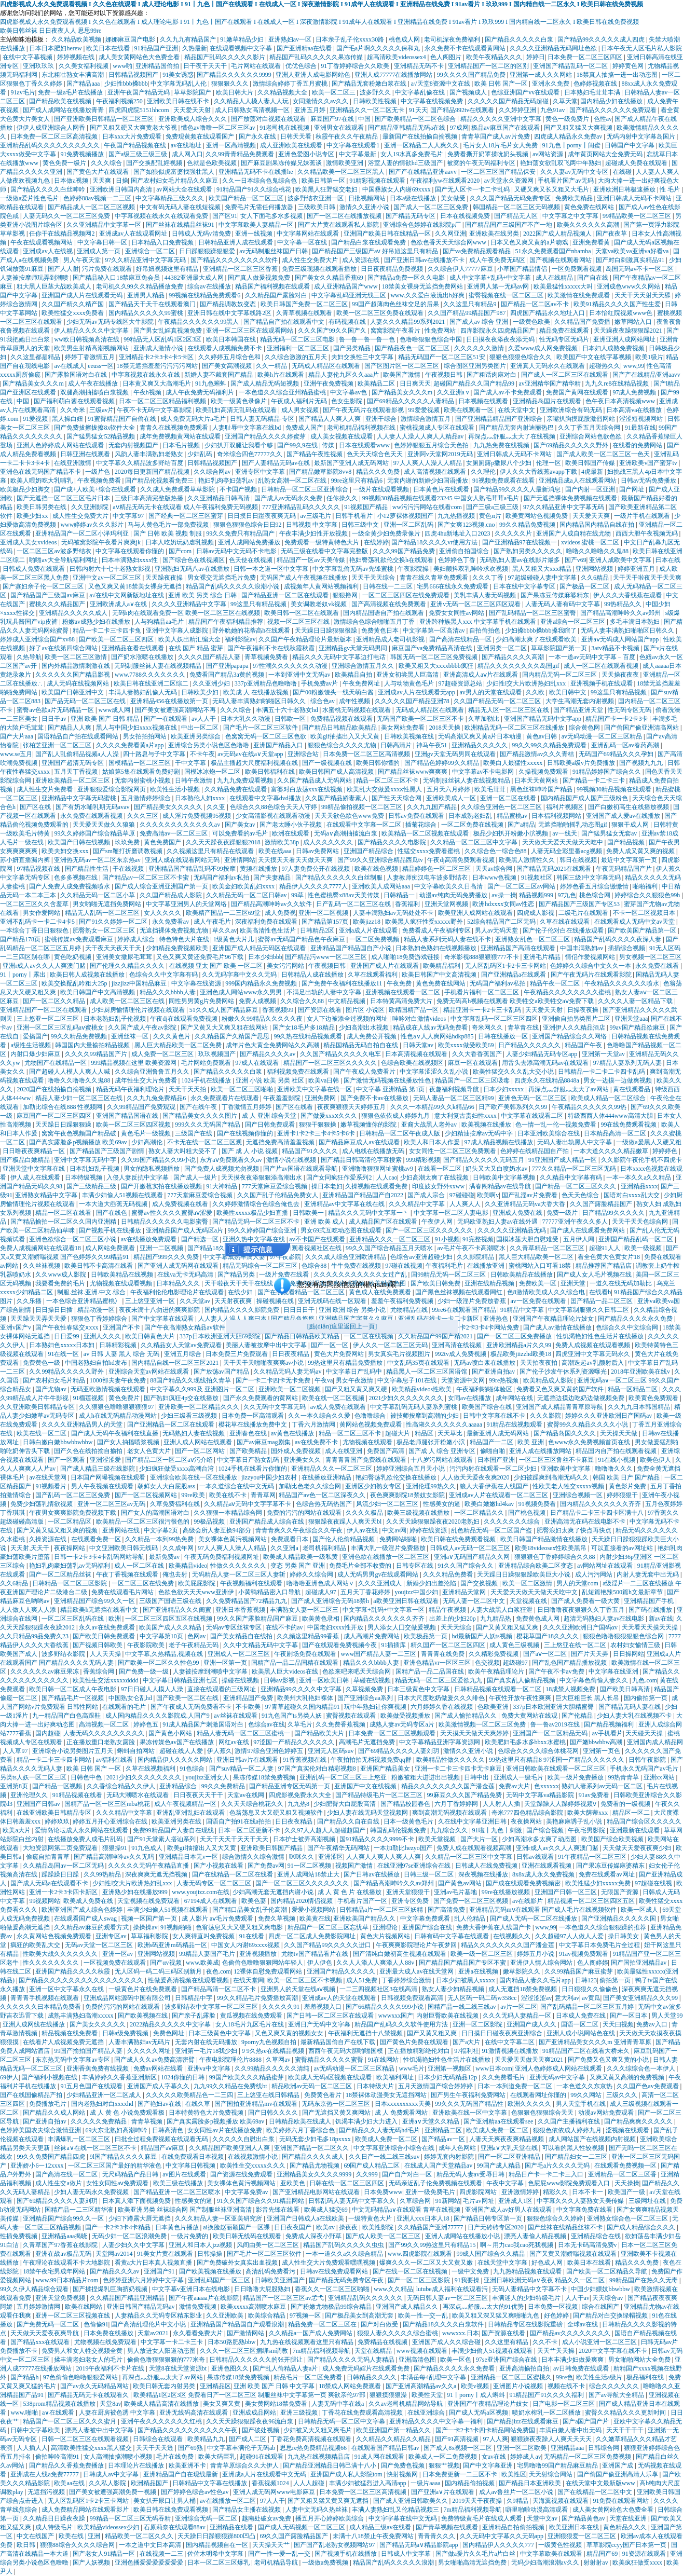 The height and width of the screenshot is (2576, 683). Describe the element at coordinates (73, 463) in the screenshot. I see `在线亚洲激情` at that location.